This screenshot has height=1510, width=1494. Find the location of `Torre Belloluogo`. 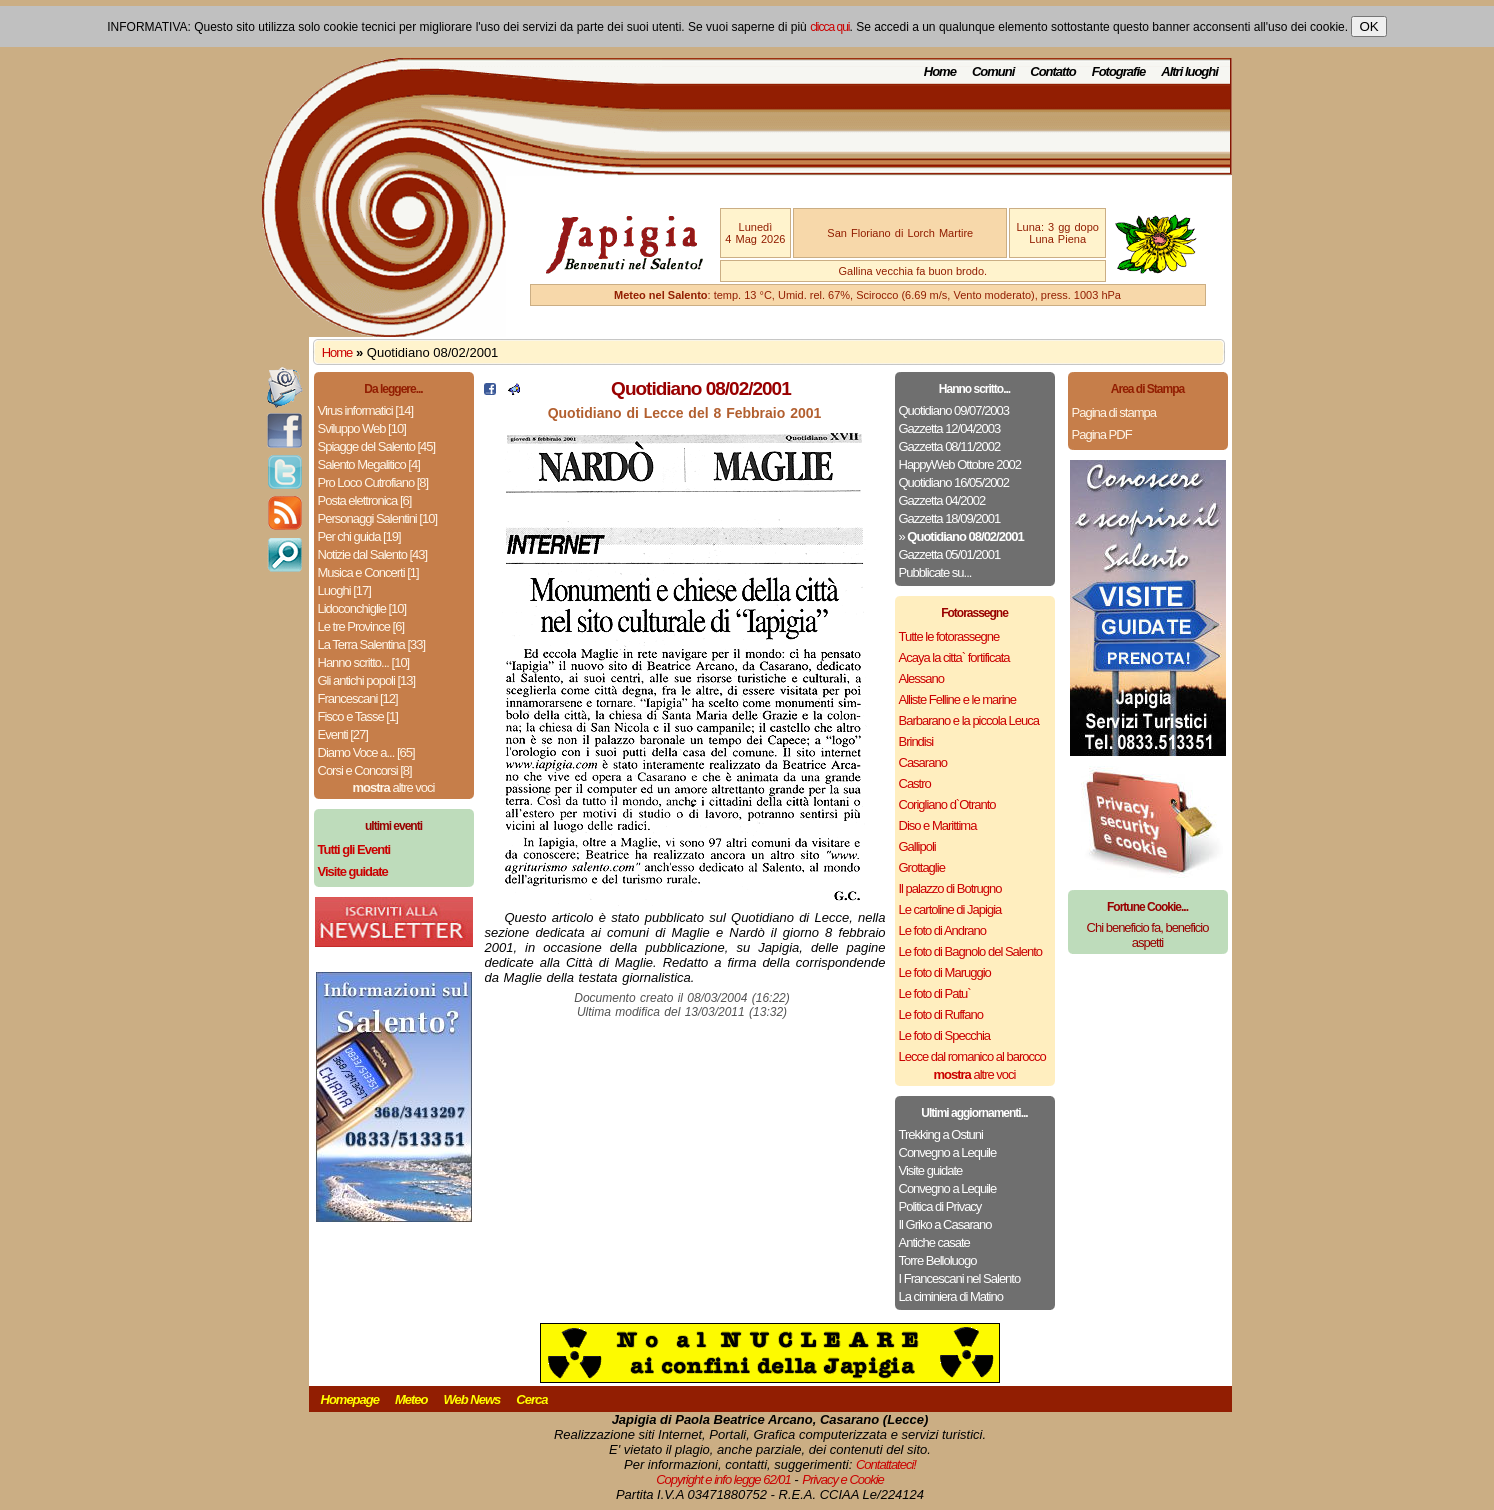

Torre Belloluogo is located at coordinates (938, 1260).